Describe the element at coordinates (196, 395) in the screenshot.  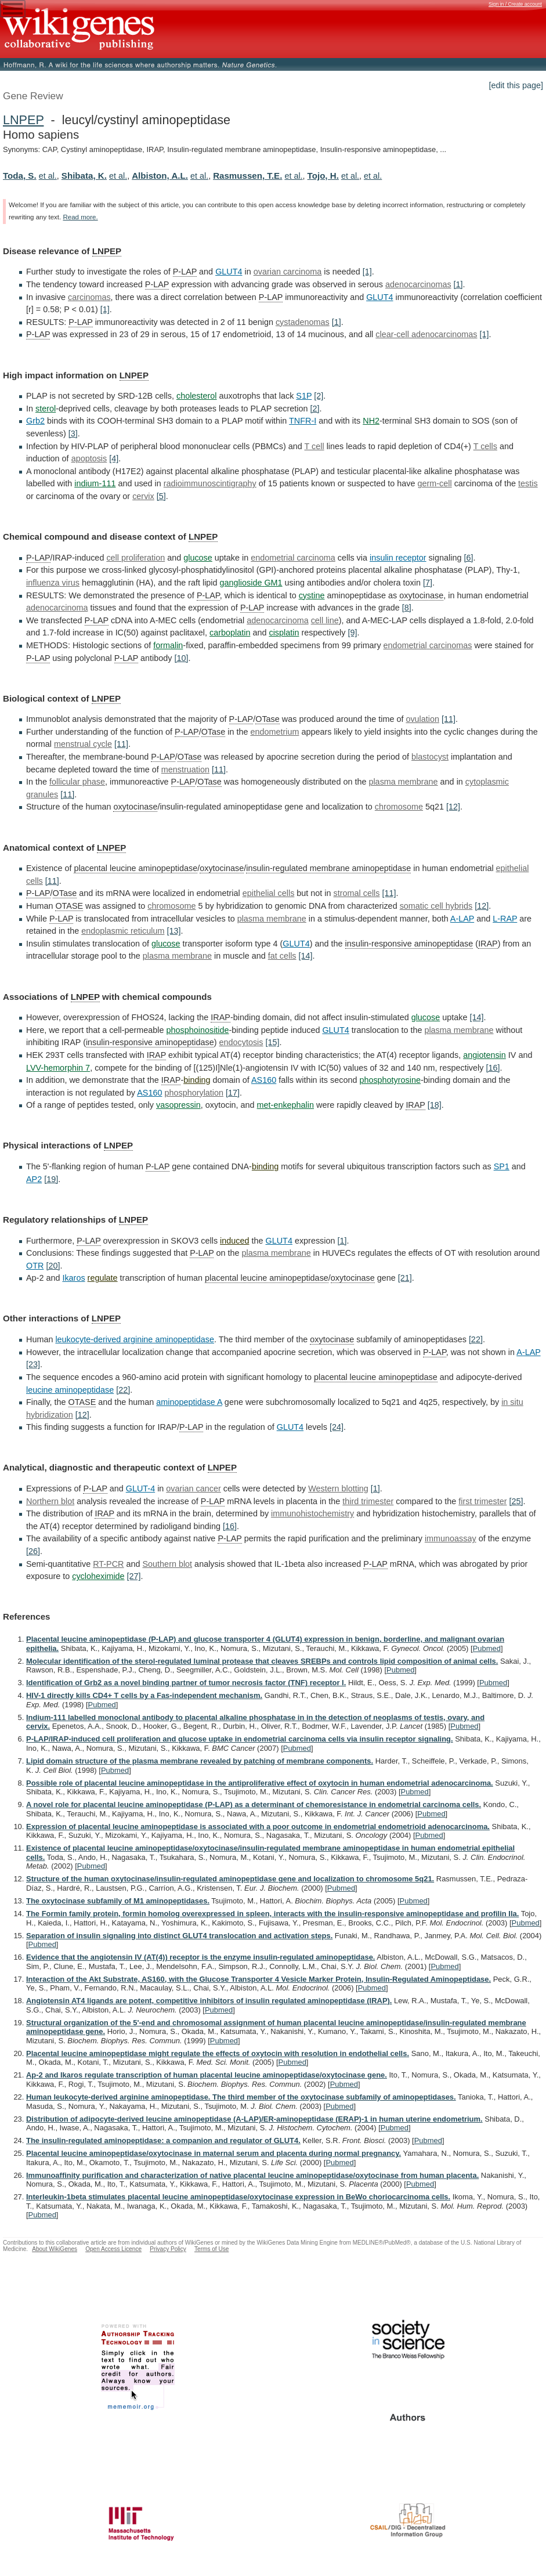
I see `cholesterol` at that location.